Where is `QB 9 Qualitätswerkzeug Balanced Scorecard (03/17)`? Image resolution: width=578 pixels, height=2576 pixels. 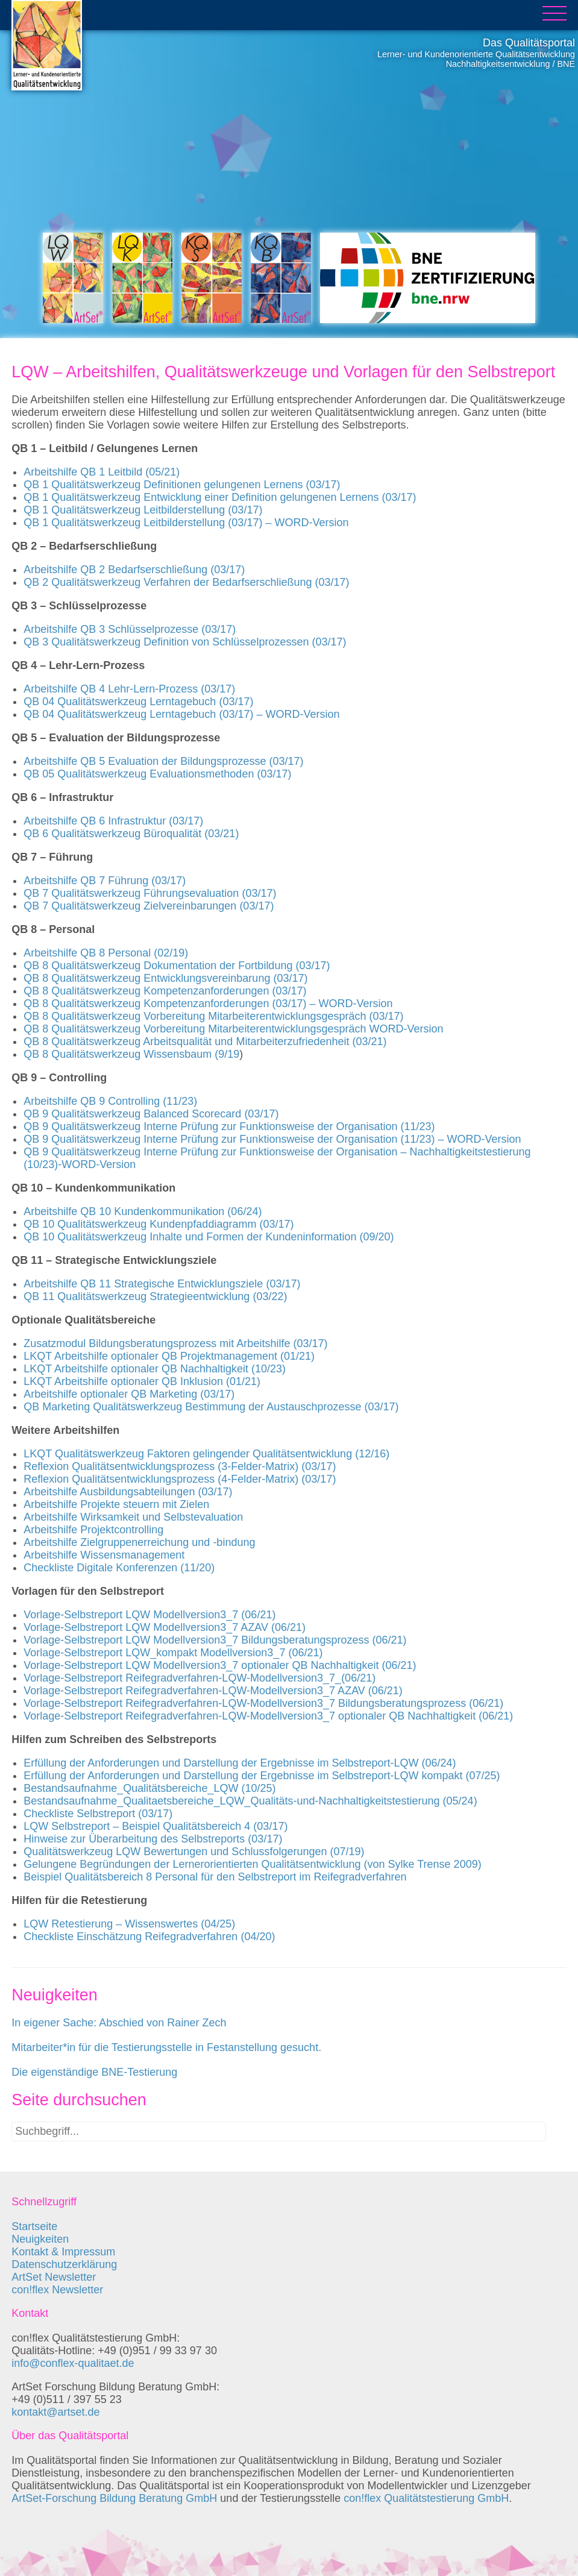 QB 9 Qualitätswerkzeug Balanced Scorecard (03/17) is located at coordinates (151, 1114).